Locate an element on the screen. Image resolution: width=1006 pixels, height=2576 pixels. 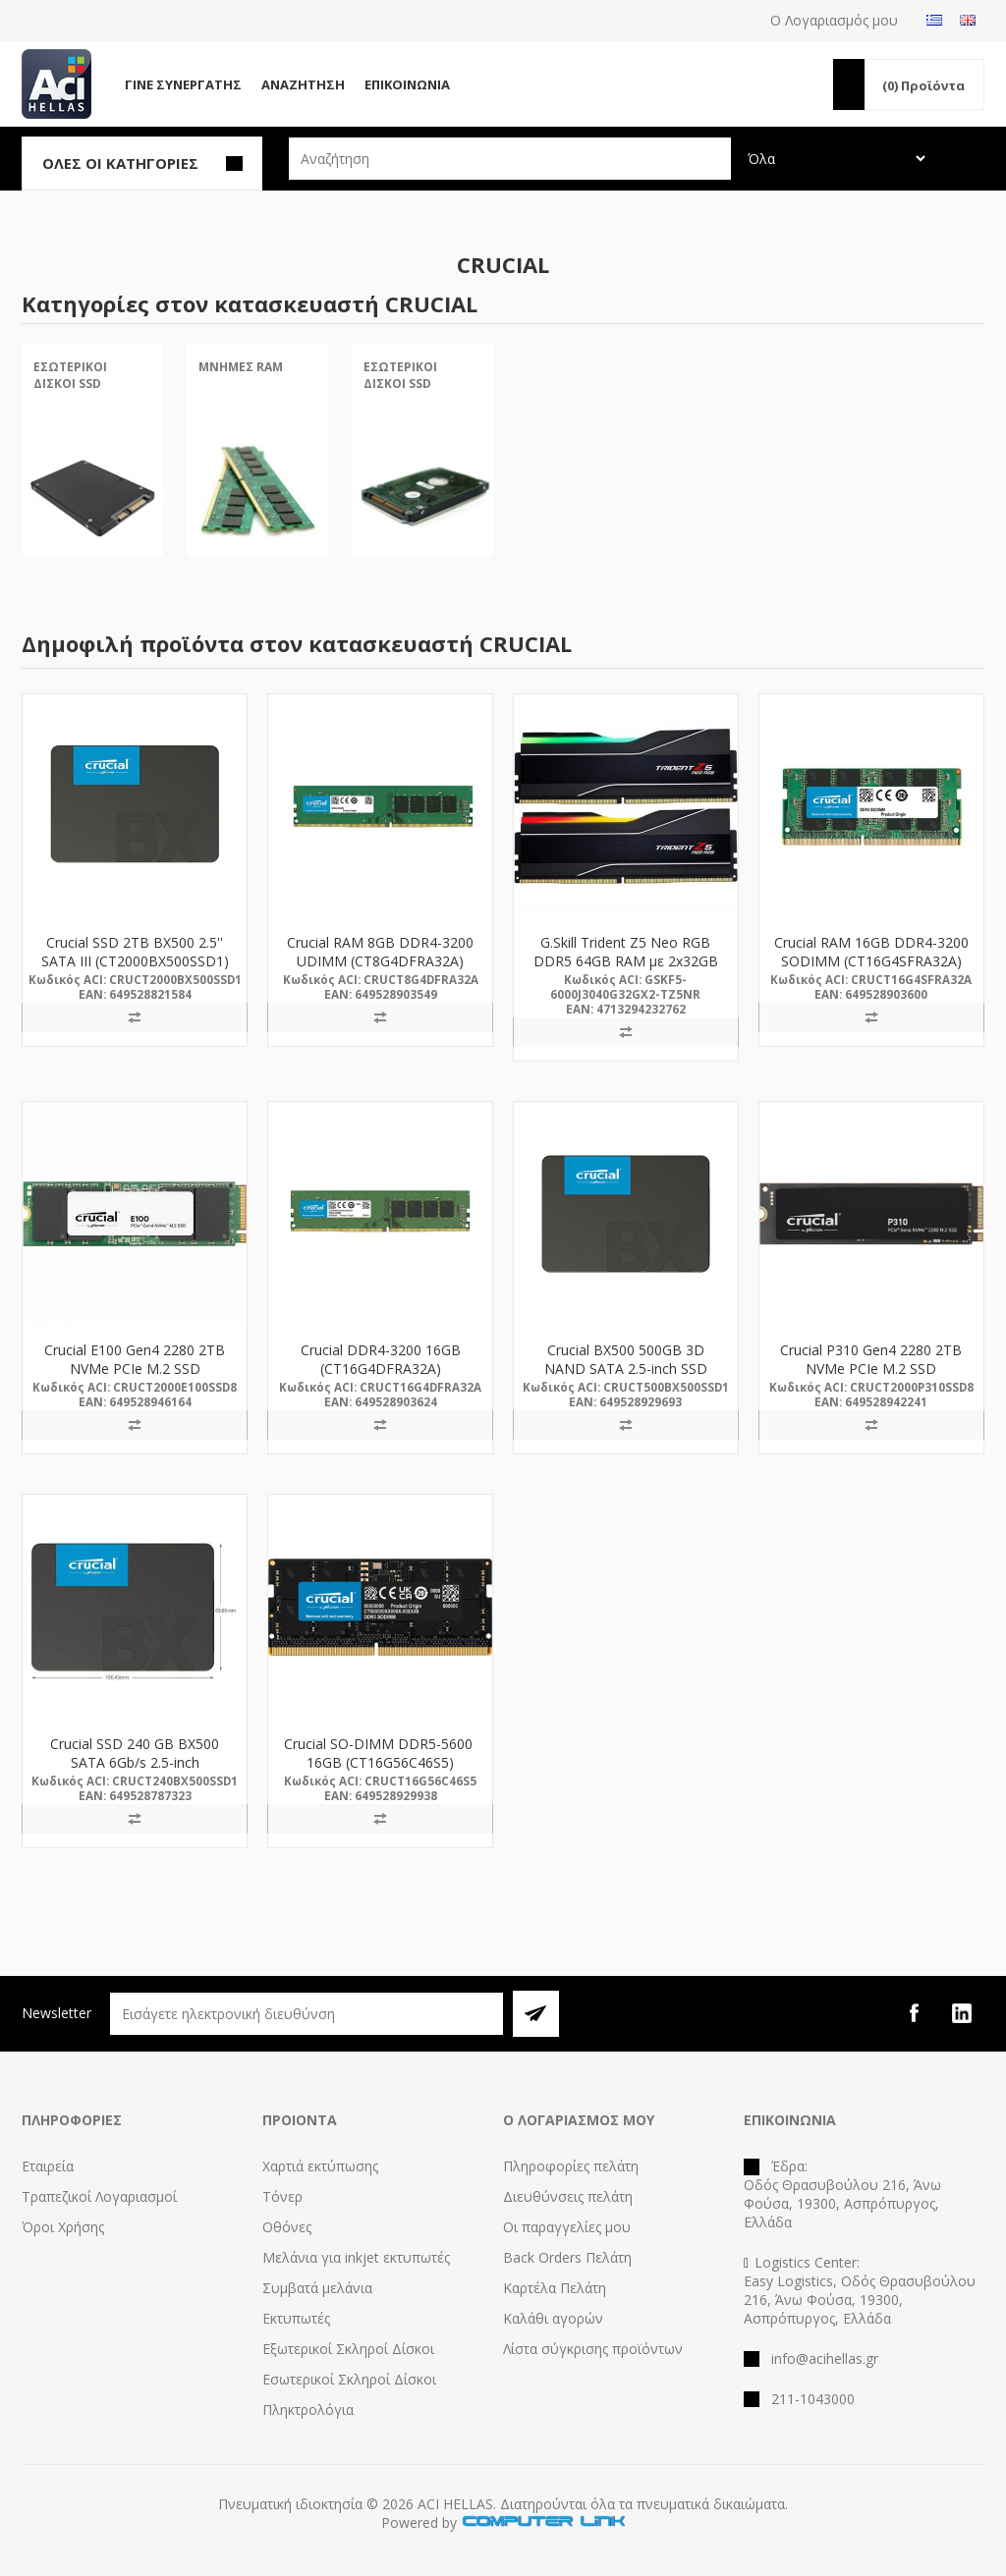
Εταιρεία is located at coordinates (48, 2166).